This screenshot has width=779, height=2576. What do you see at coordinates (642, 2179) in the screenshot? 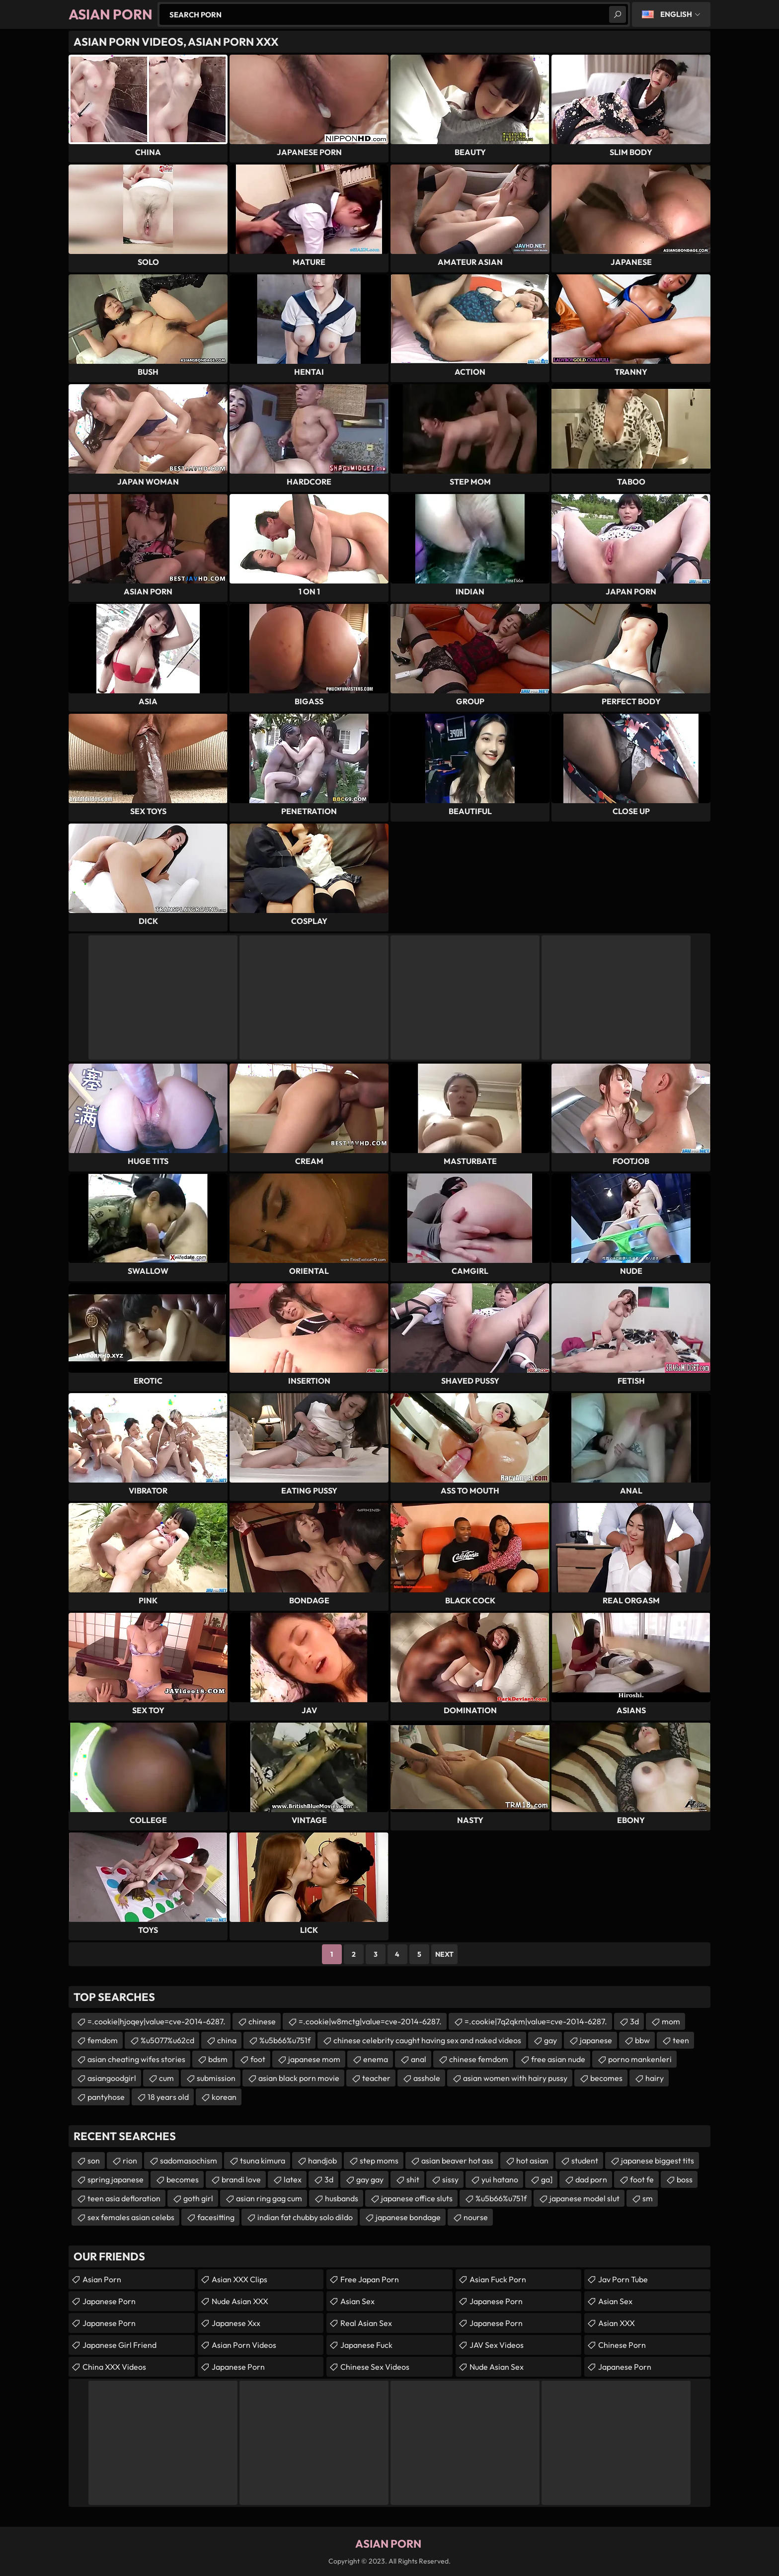
I see `foot fe` at bounding box center [642, 2179].